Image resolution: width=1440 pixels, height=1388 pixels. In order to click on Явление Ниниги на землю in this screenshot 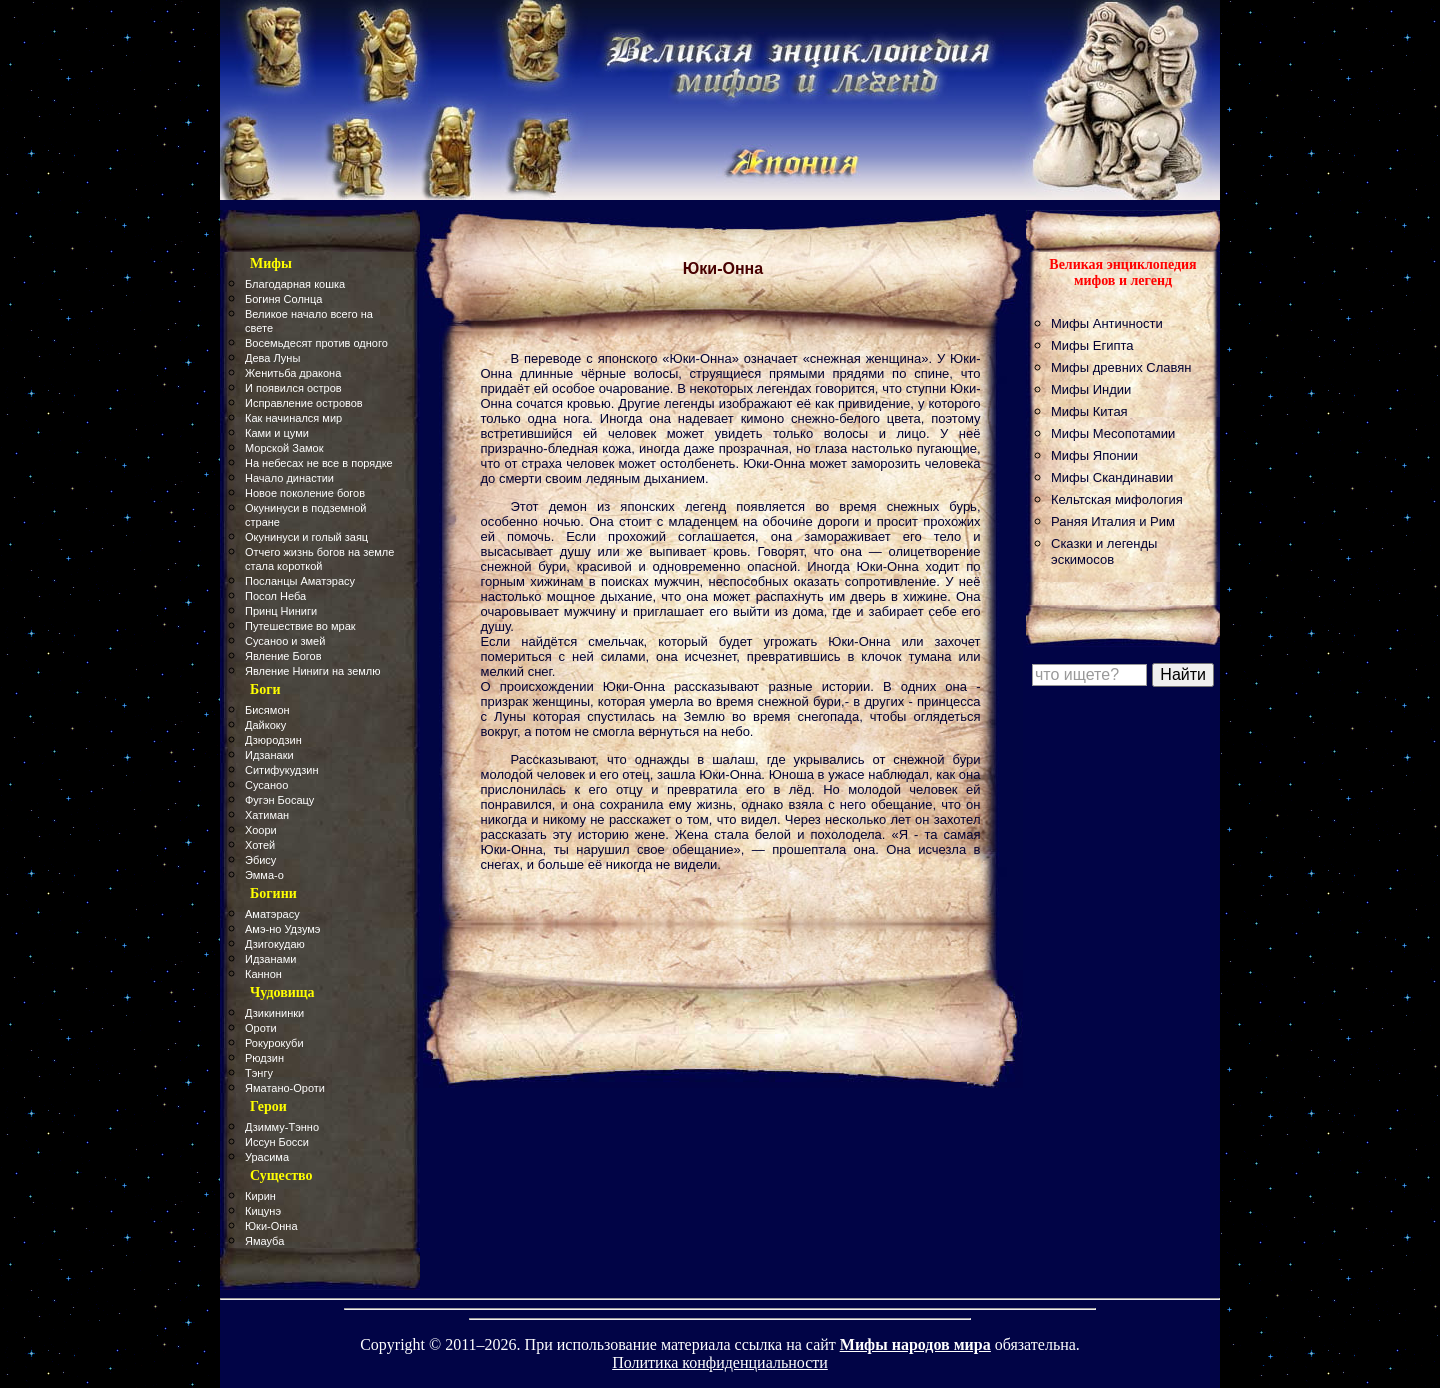, I will do `click(313, 671)`.